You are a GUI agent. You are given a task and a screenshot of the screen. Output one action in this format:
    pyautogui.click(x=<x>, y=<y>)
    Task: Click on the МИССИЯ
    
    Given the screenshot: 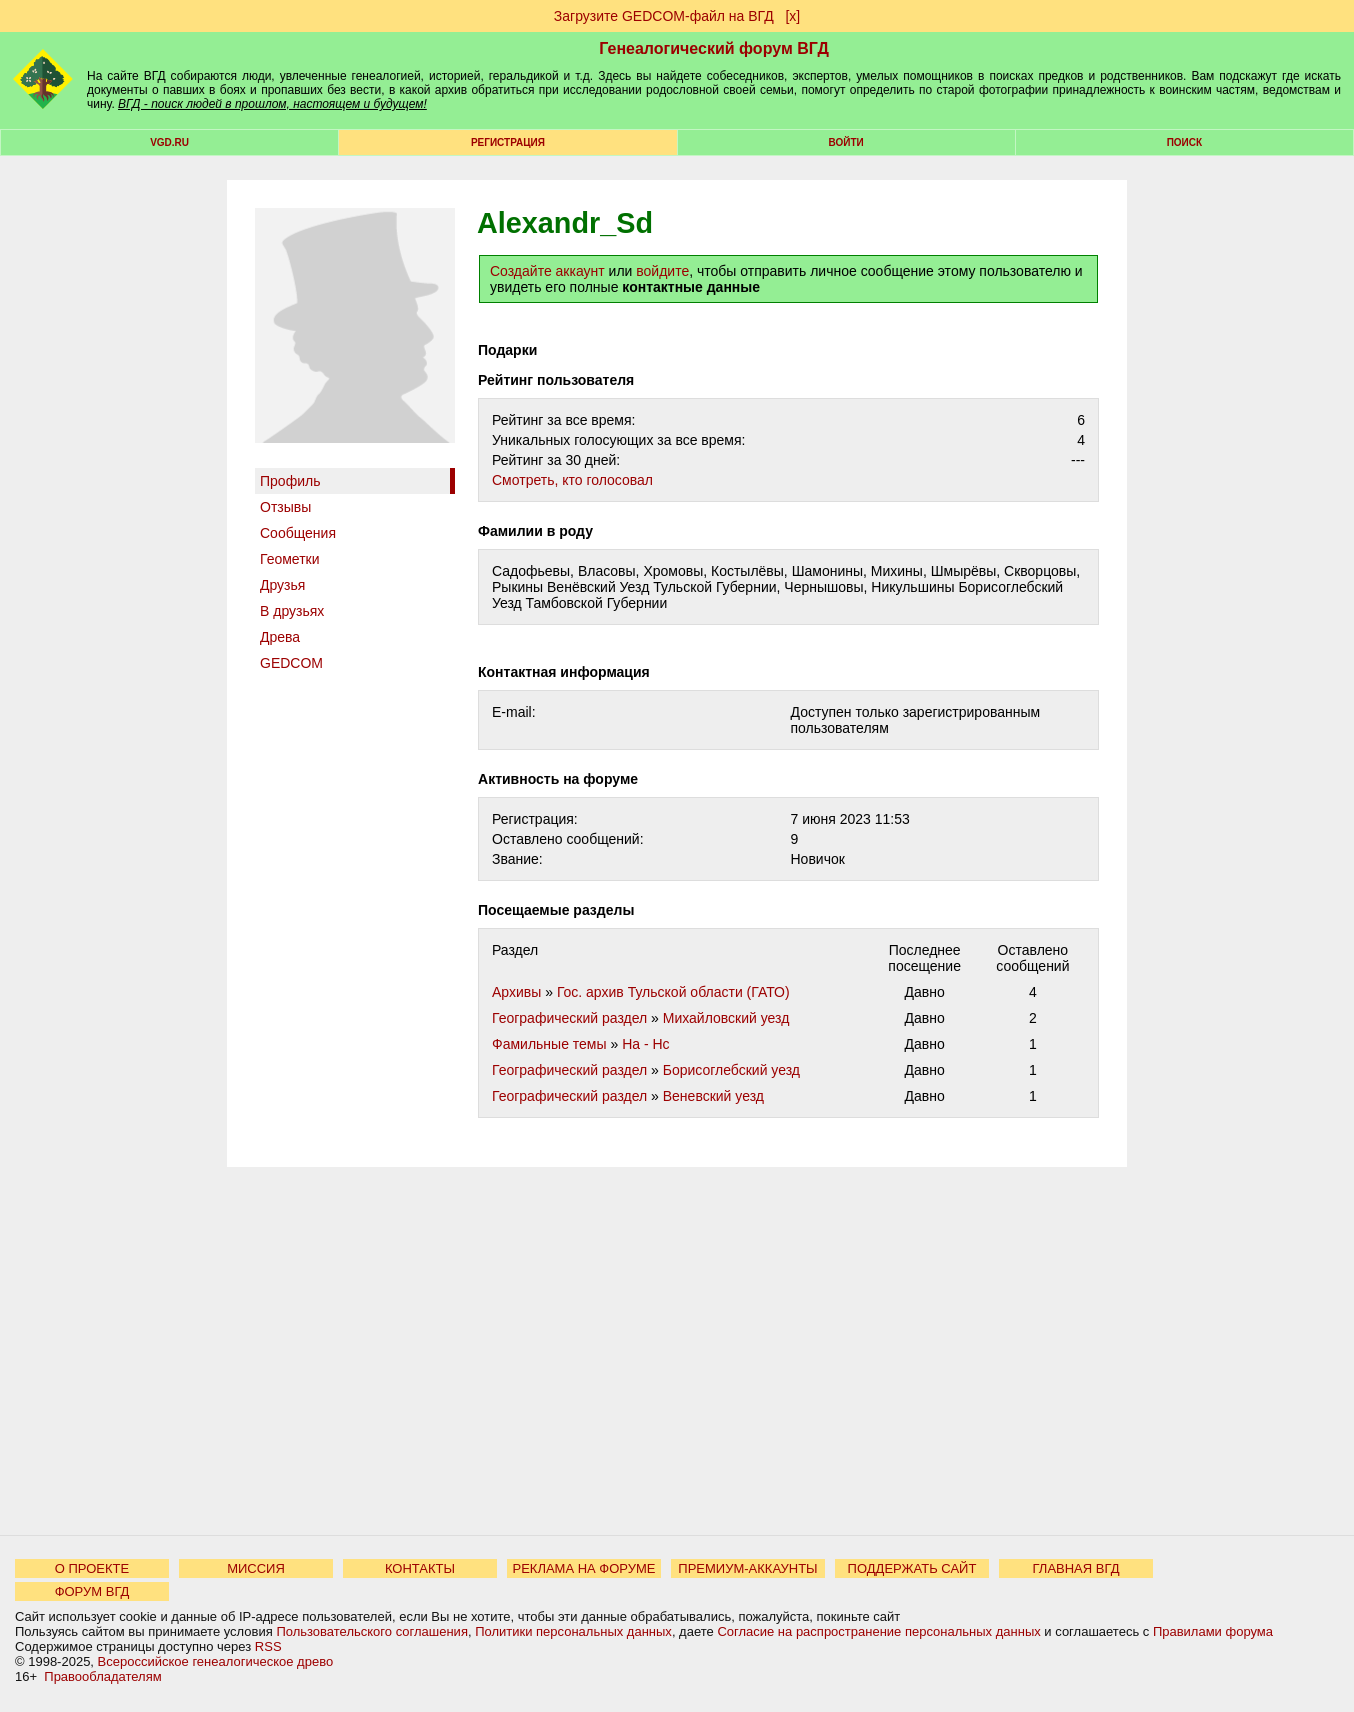 What is the action you would take?
    pyautogui.click(x=256, y=1568)
    